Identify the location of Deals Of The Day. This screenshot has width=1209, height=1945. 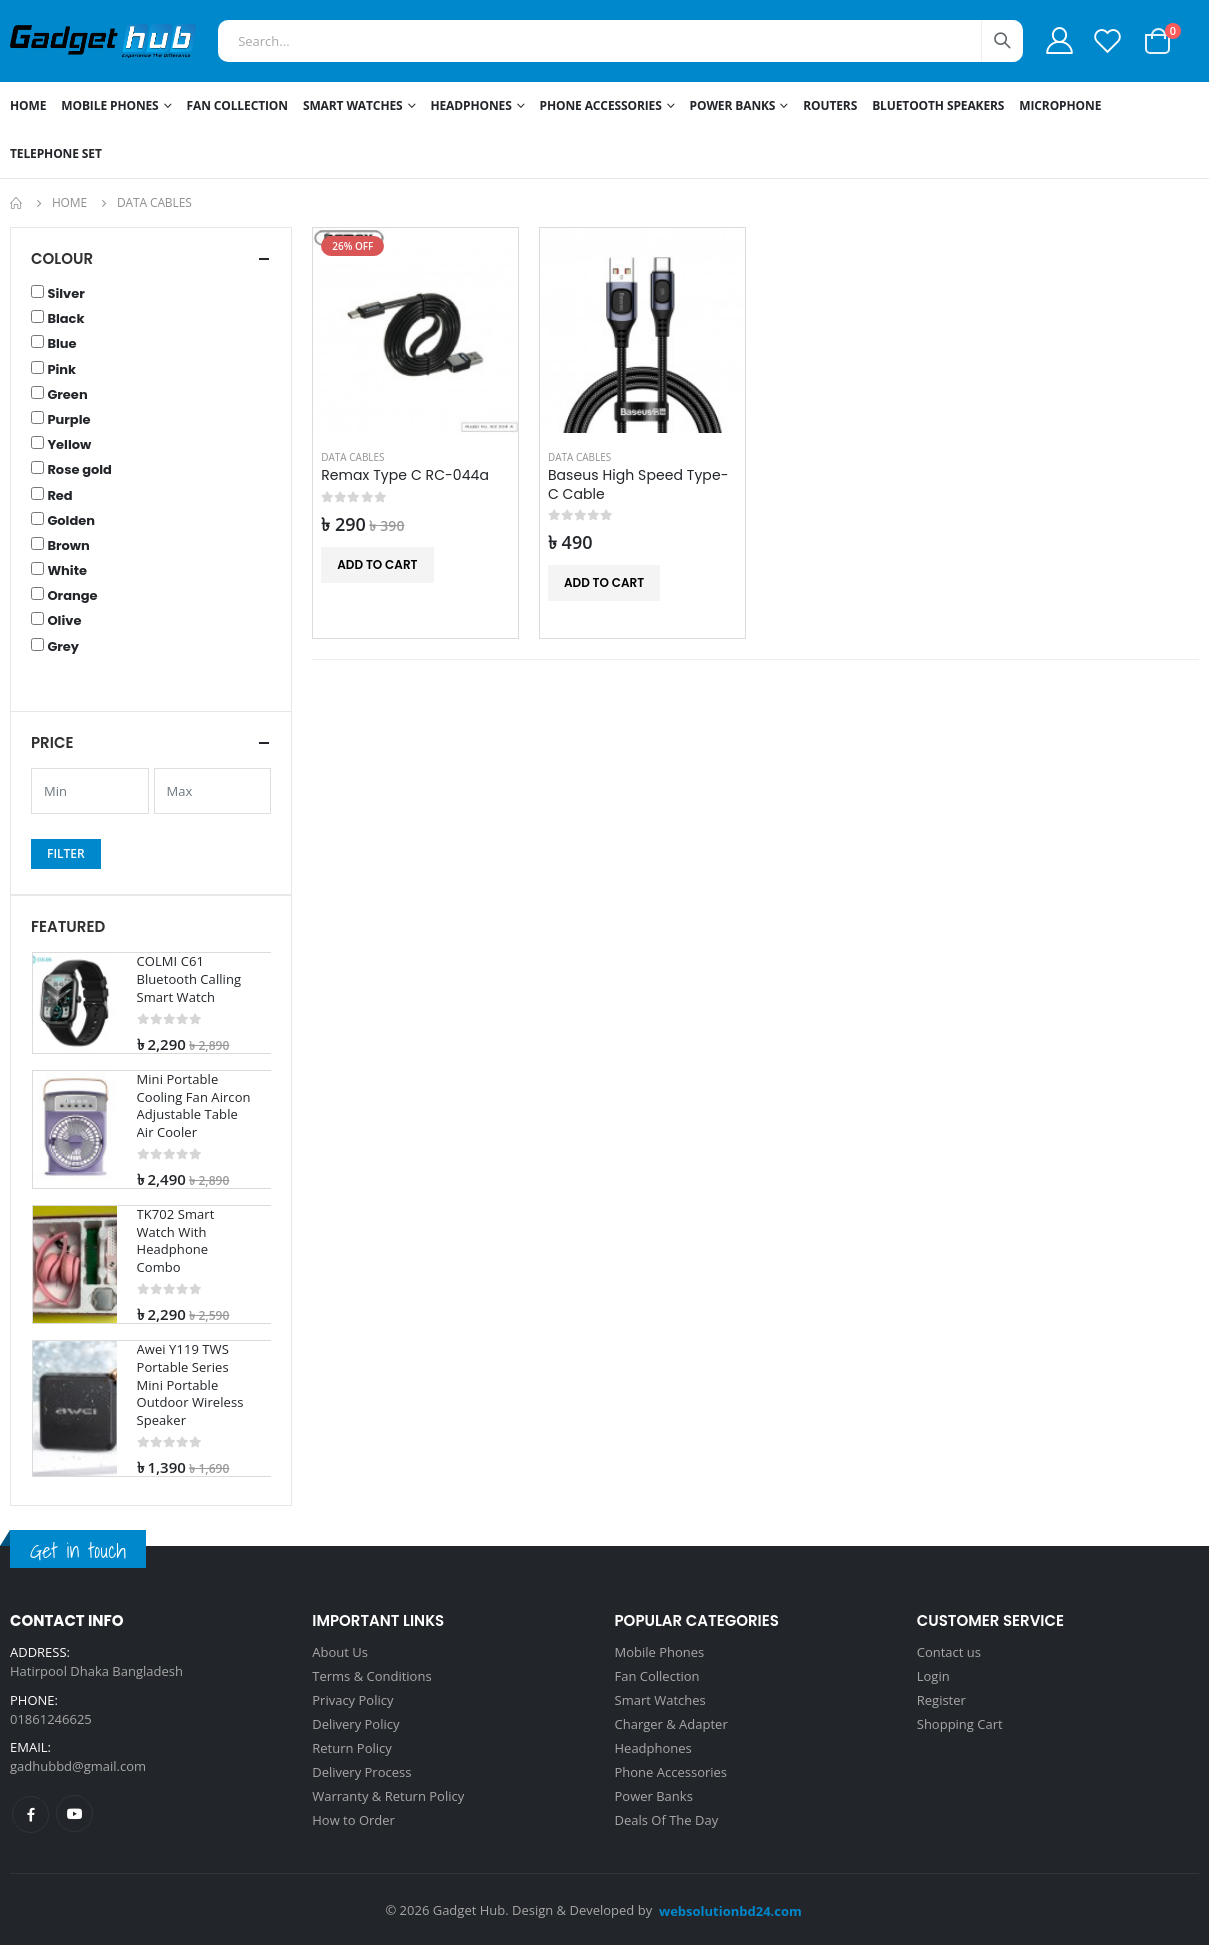
(667, 1820).